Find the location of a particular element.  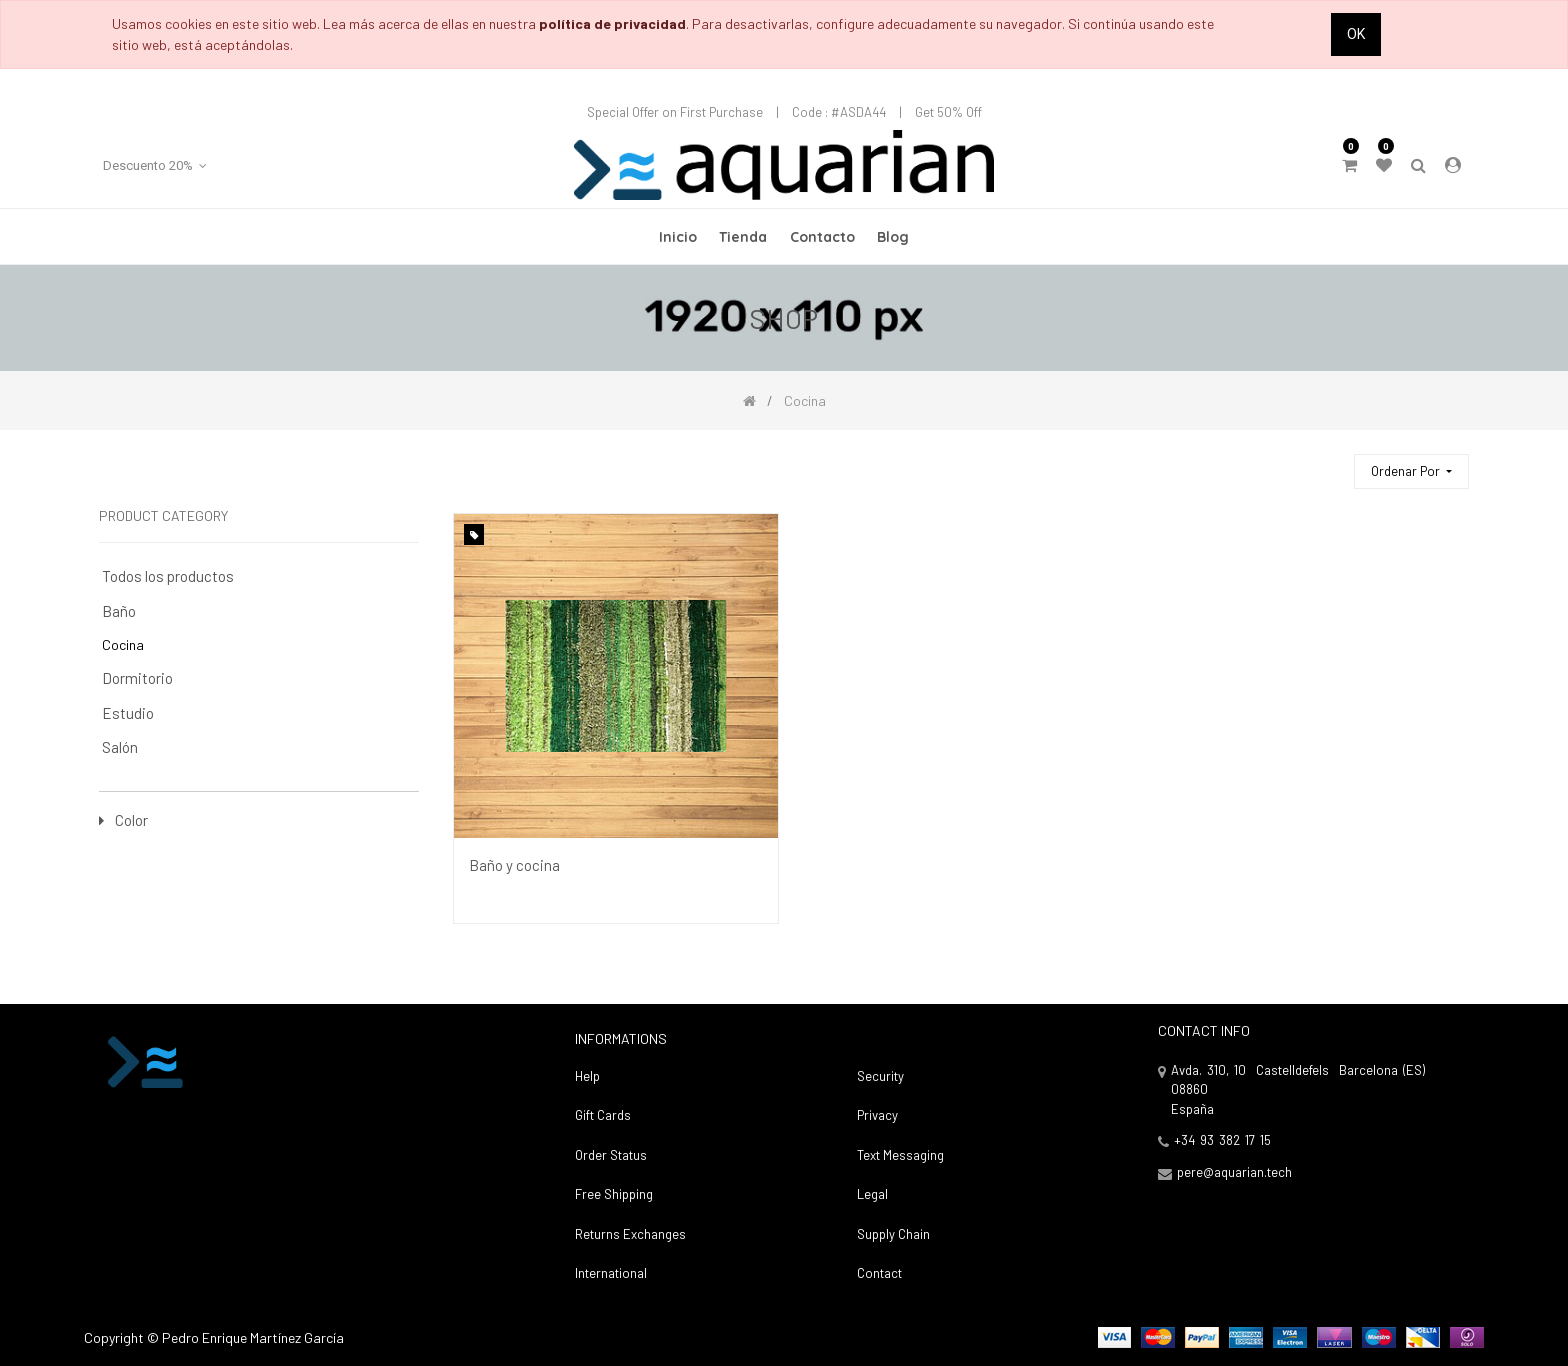

Help is located at coordinates (587, 1076).